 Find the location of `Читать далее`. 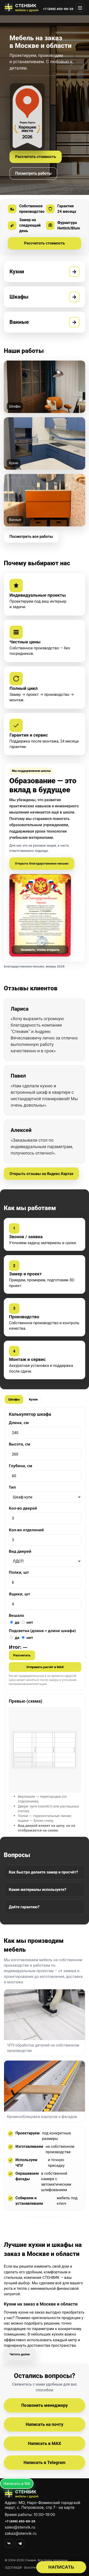

Читать далее is located at coordinates (19, 2354).